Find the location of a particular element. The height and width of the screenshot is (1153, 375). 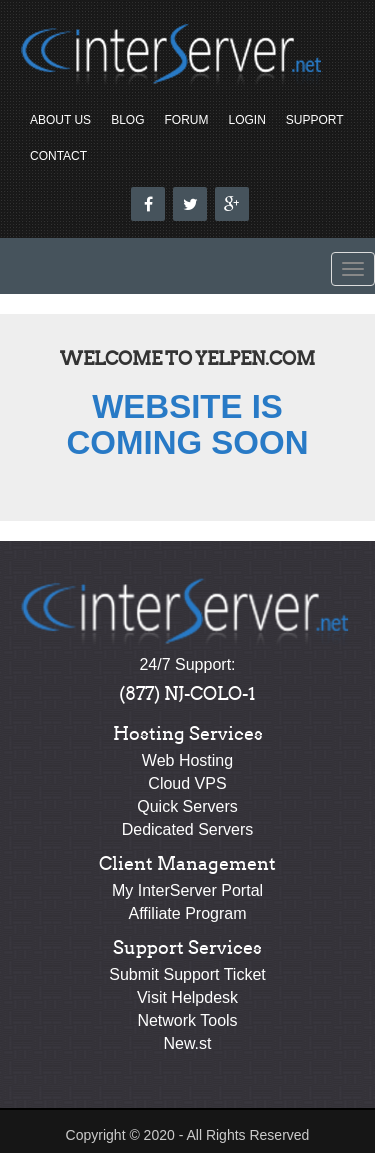

Network Tools is located at coordinates (187, 1020).